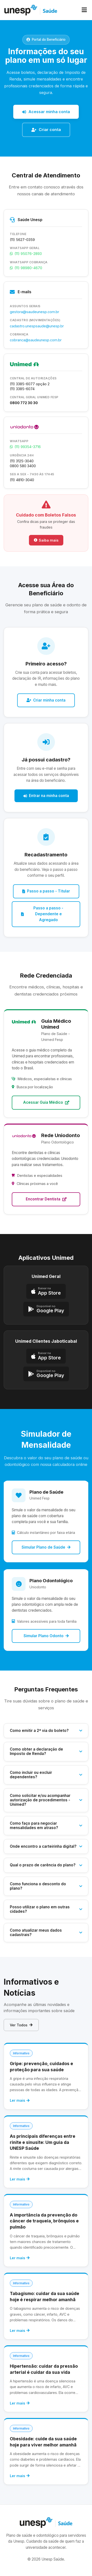 Image resolution: width=92 pixels, height=2576 pixels. I want to click on Passo a passo - Dependente e Agregado, so click(42, 914).